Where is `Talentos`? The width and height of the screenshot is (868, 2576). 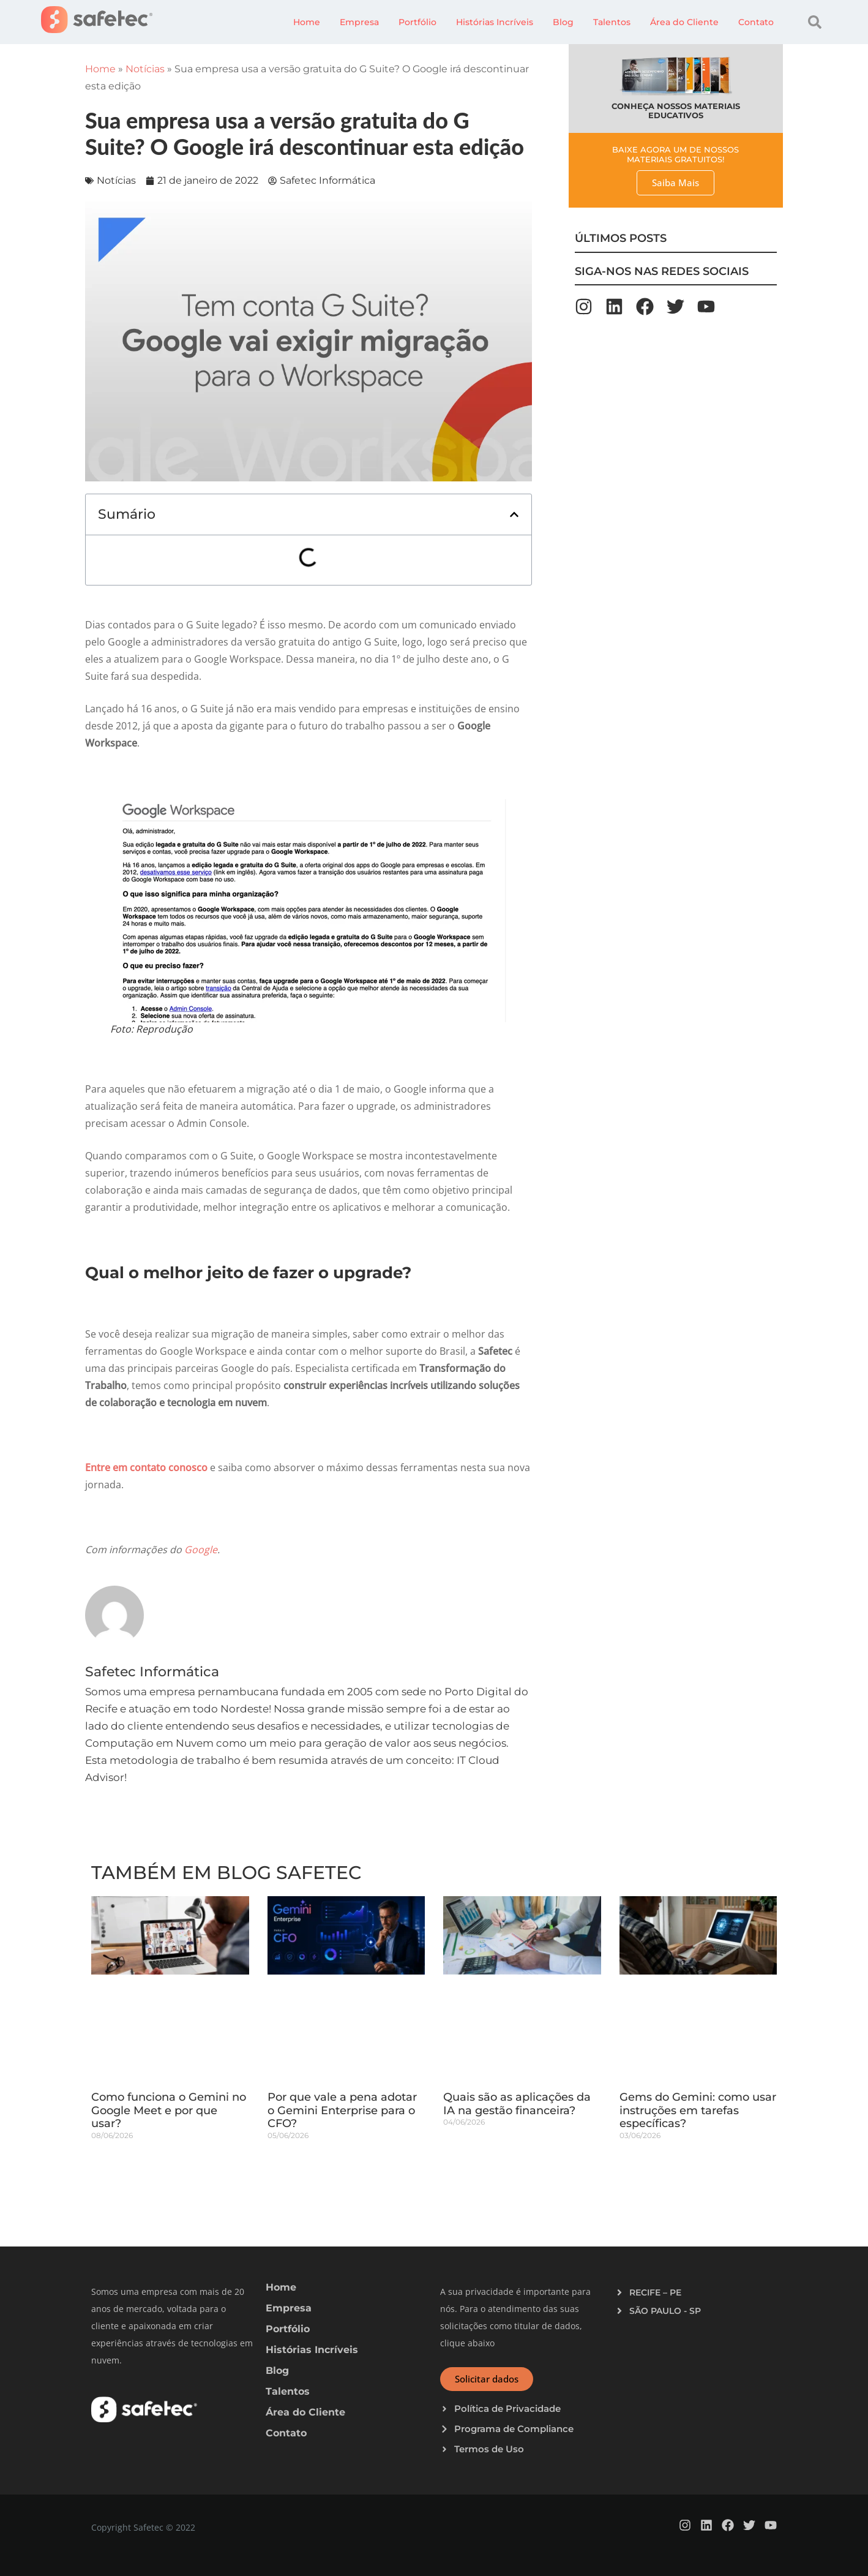 Talentos is located at coordinates (611, 22).